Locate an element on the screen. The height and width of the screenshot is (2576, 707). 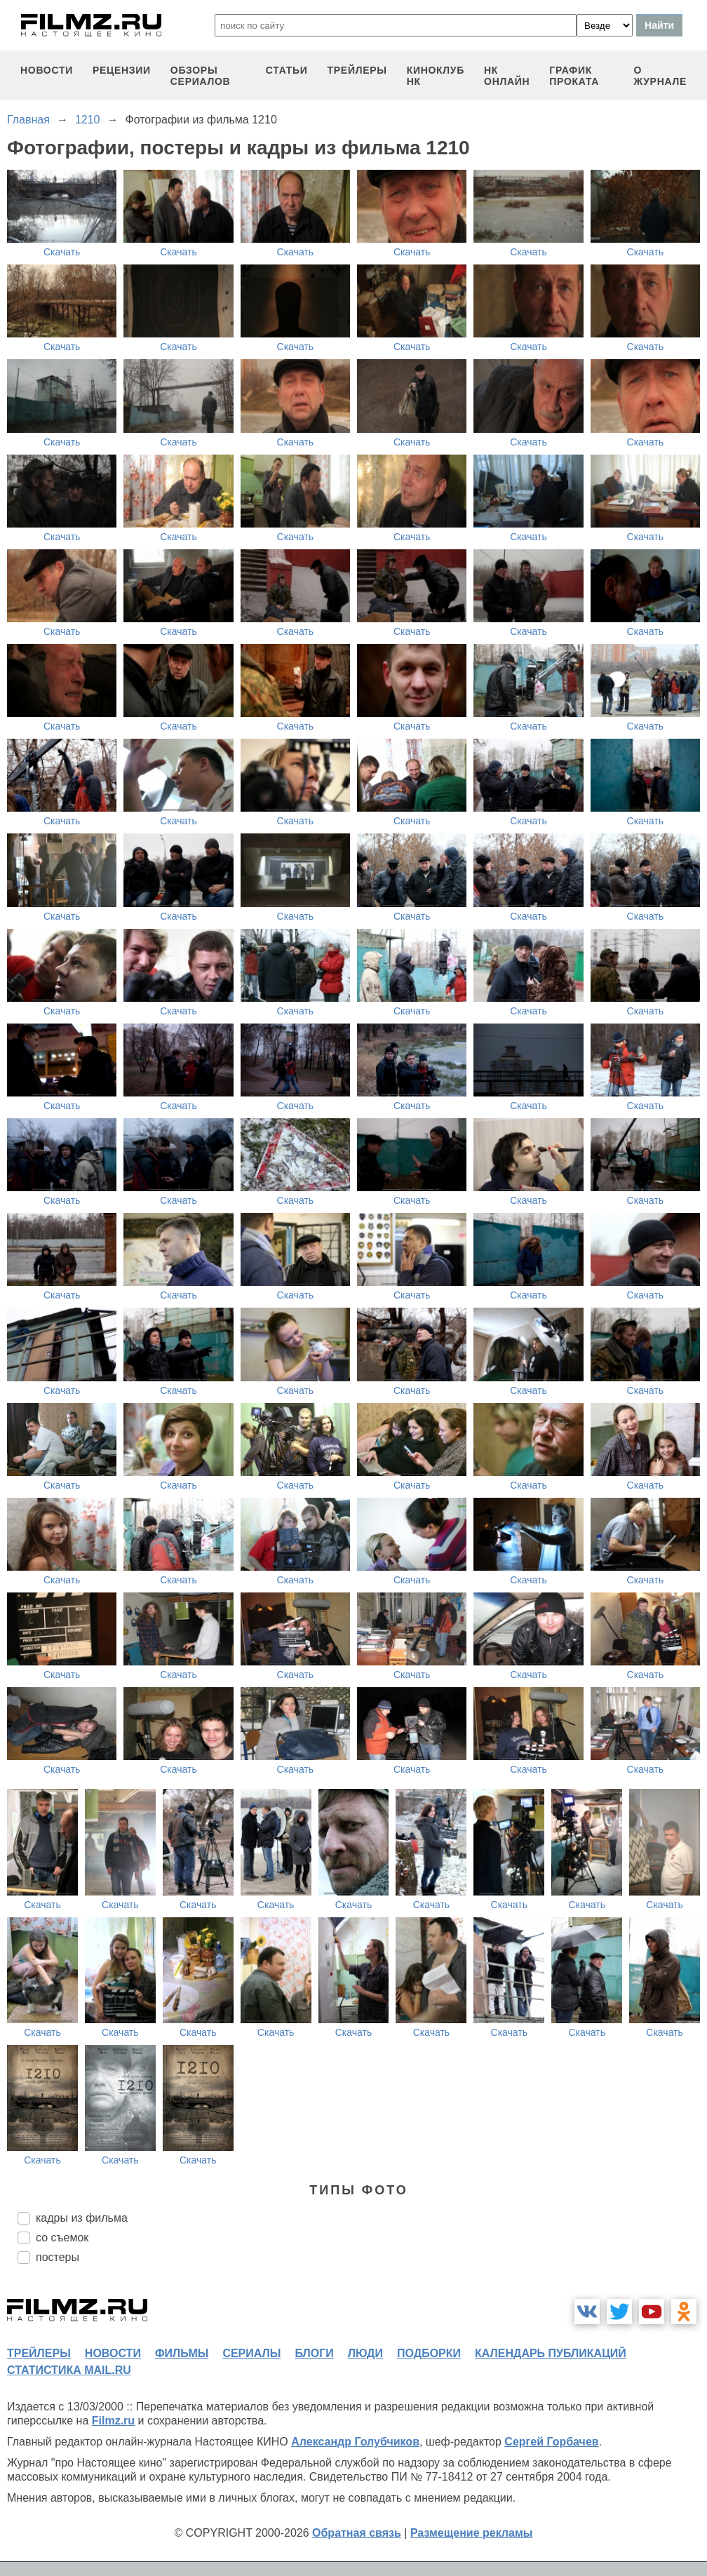
фильмы is located at coordinates (181, 2353).